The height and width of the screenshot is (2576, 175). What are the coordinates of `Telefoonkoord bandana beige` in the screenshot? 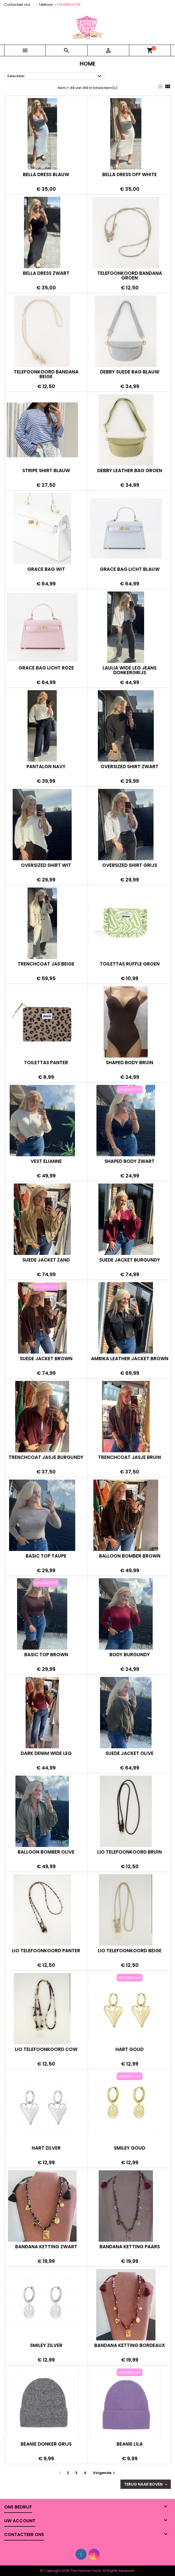 It's located at (46, 374).